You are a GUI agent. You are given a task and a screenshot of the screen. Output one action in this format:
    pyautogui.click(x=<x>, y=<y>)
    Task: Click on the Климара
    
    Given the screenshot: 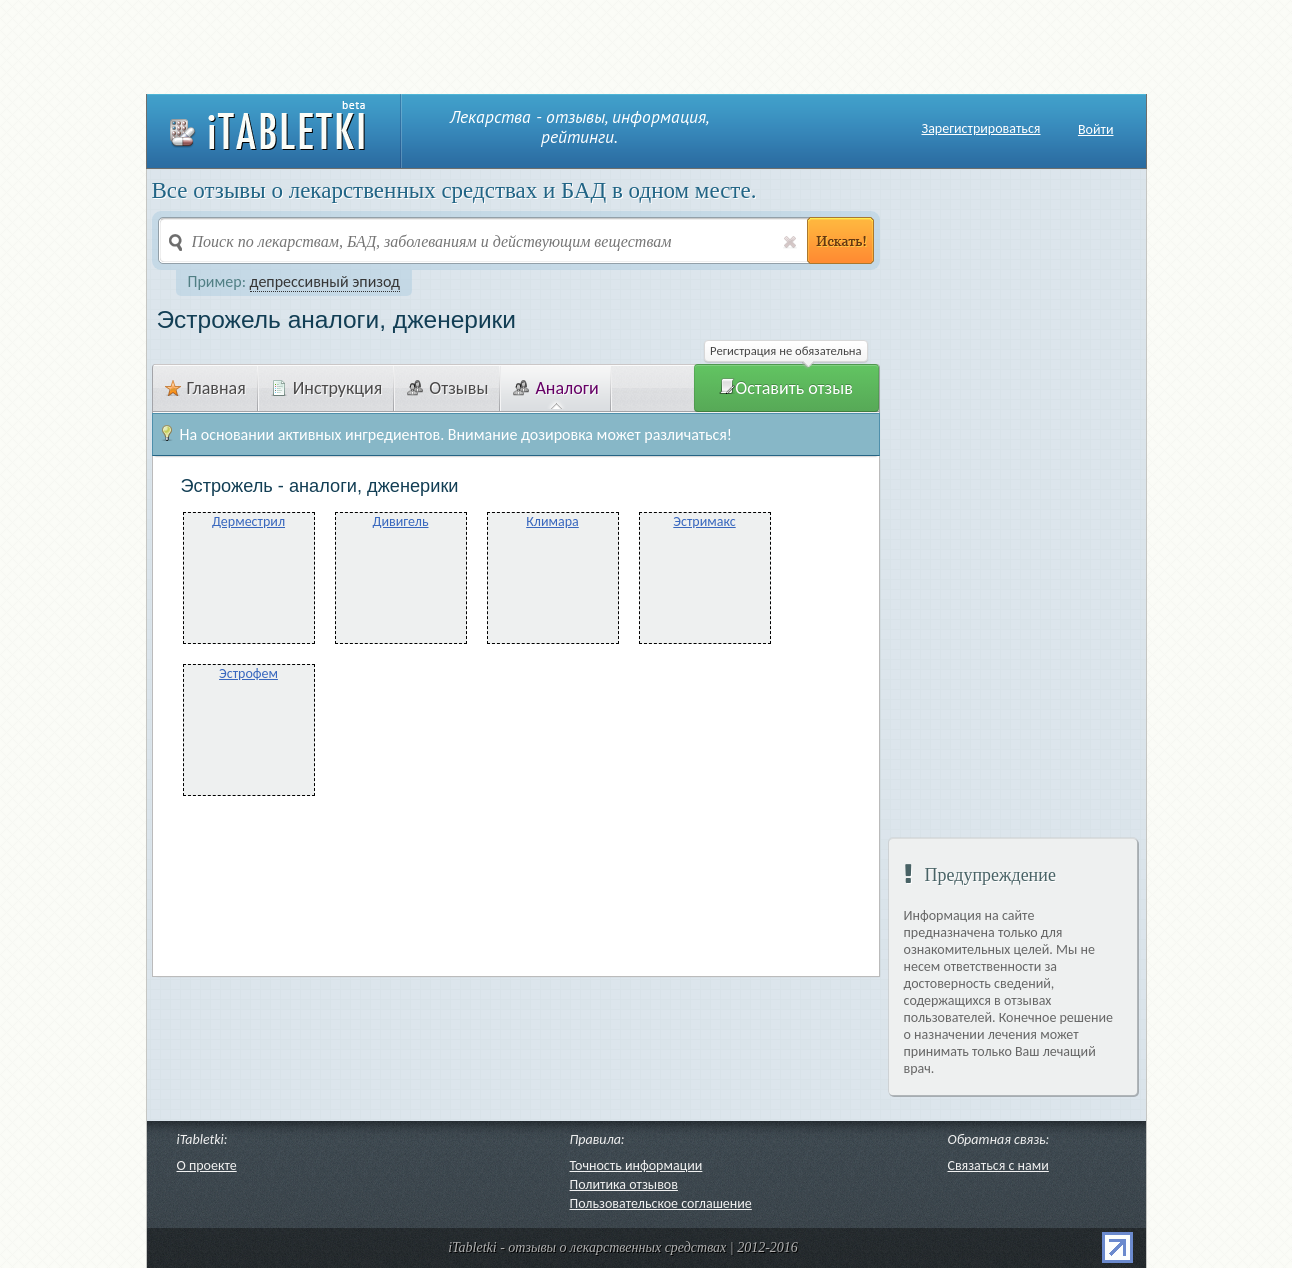 What is the action you would take?
    pyautogui.click(x=552, y=521)
    